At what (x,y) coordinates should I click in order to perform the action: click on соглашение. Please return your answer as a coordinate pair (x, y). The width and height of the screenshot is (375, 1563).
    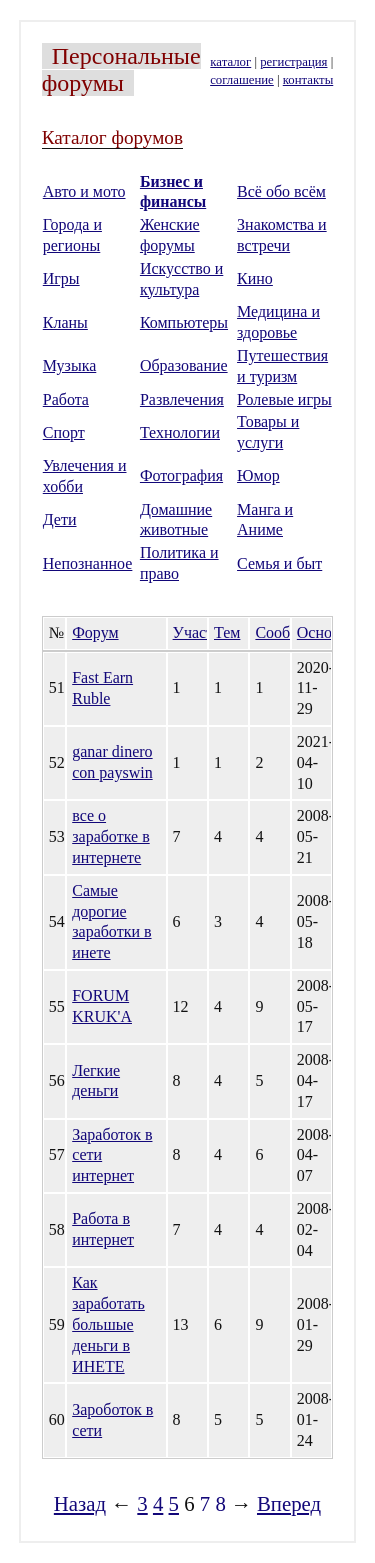
    Looking at the image, I should click on (242, 80).